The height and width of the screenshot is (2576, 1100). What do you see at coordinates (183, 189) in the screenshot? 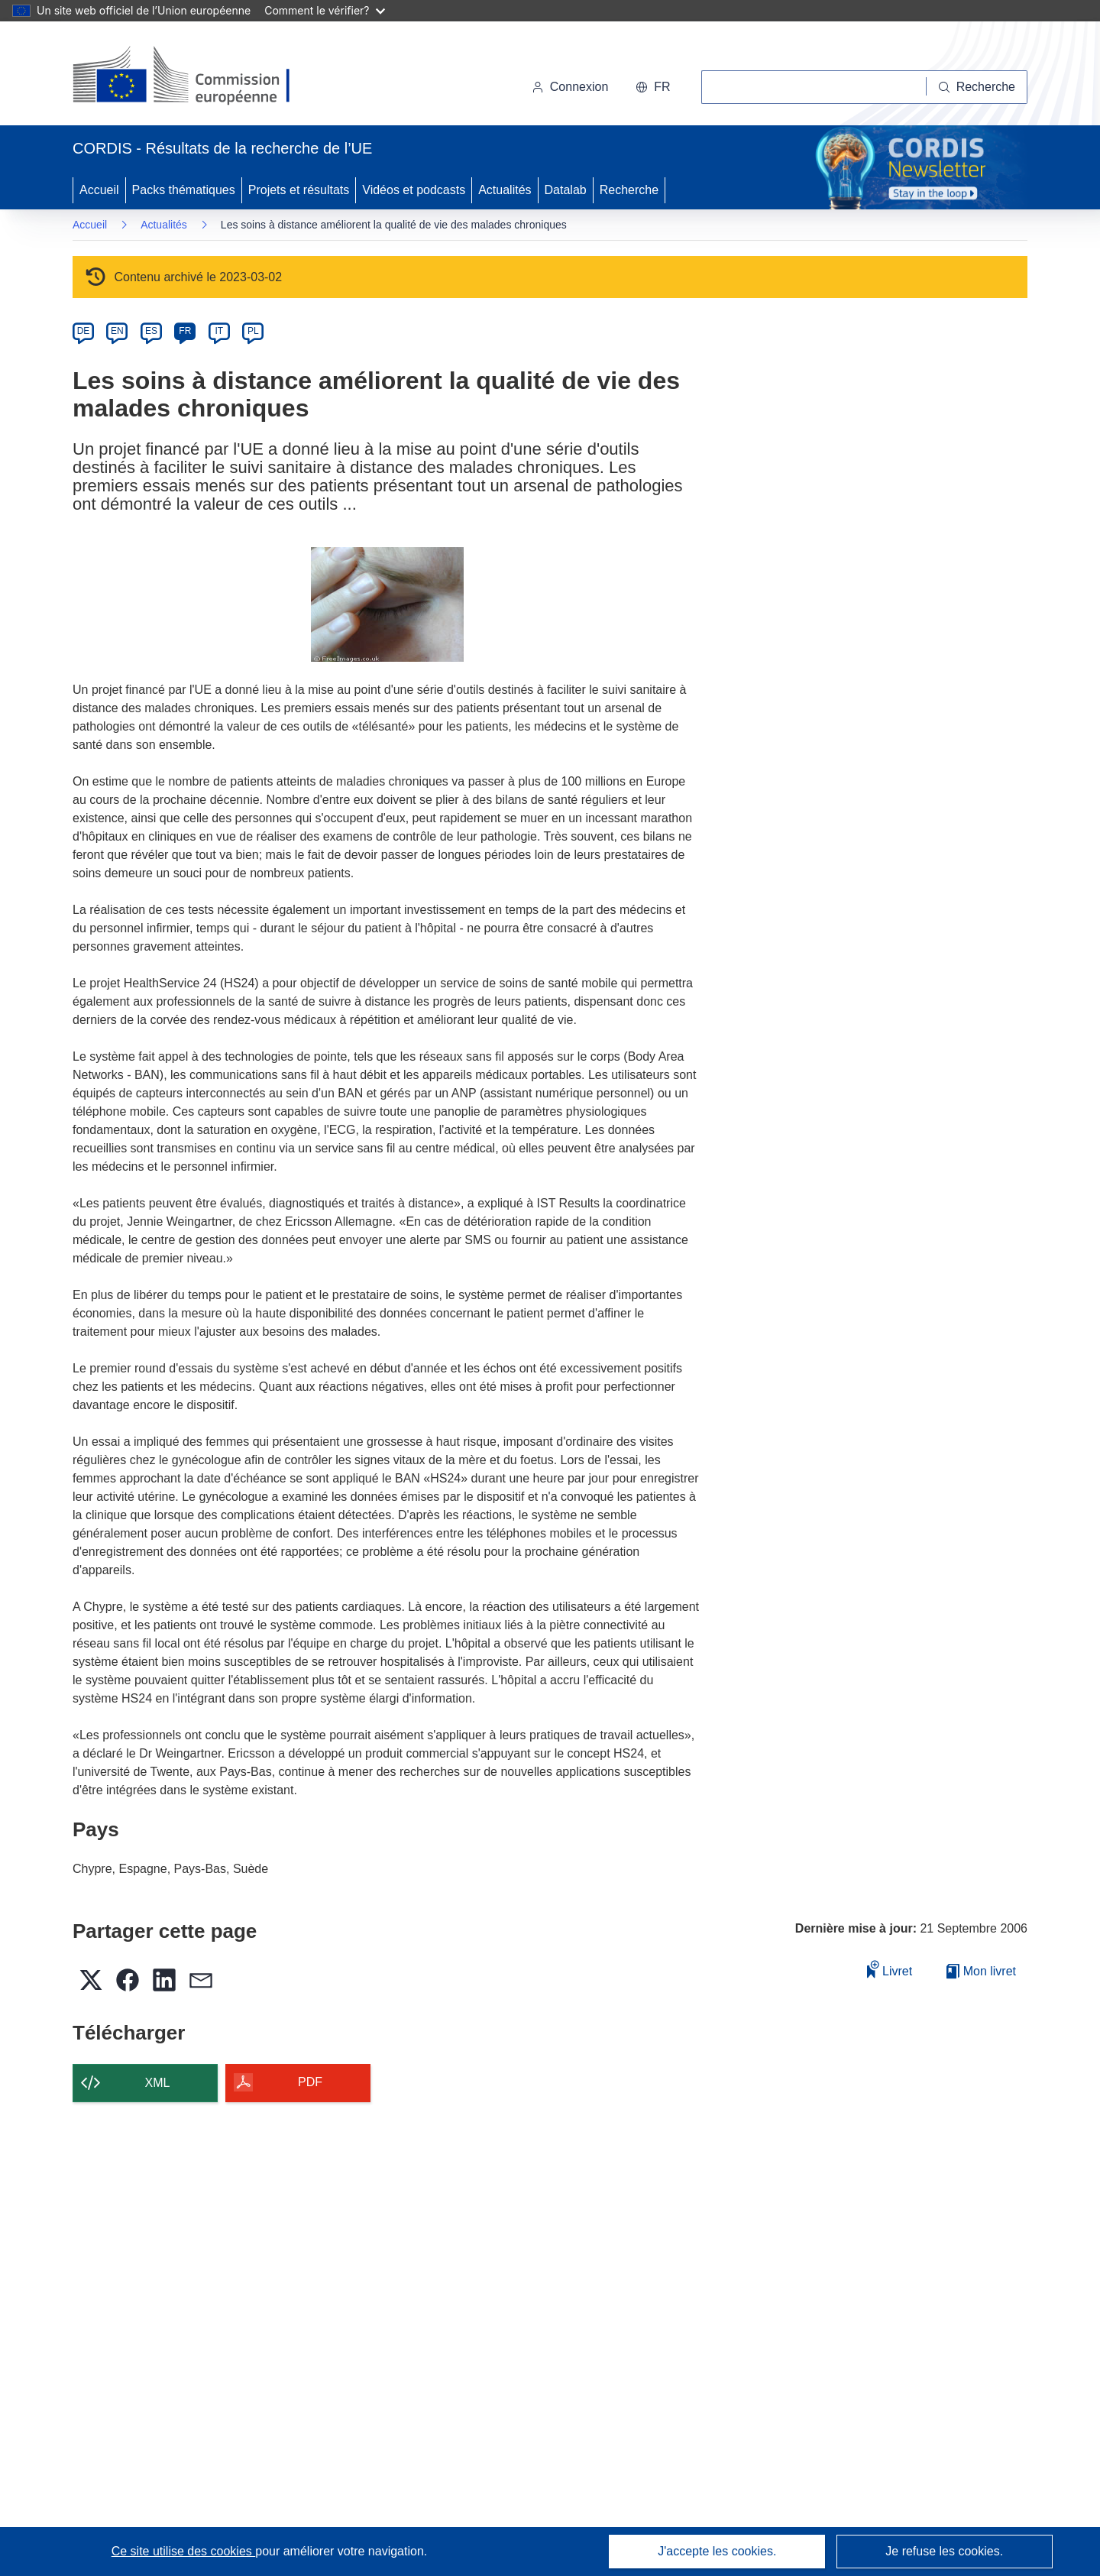
I see `Packs thématiques` at bounding box center [183, 189].